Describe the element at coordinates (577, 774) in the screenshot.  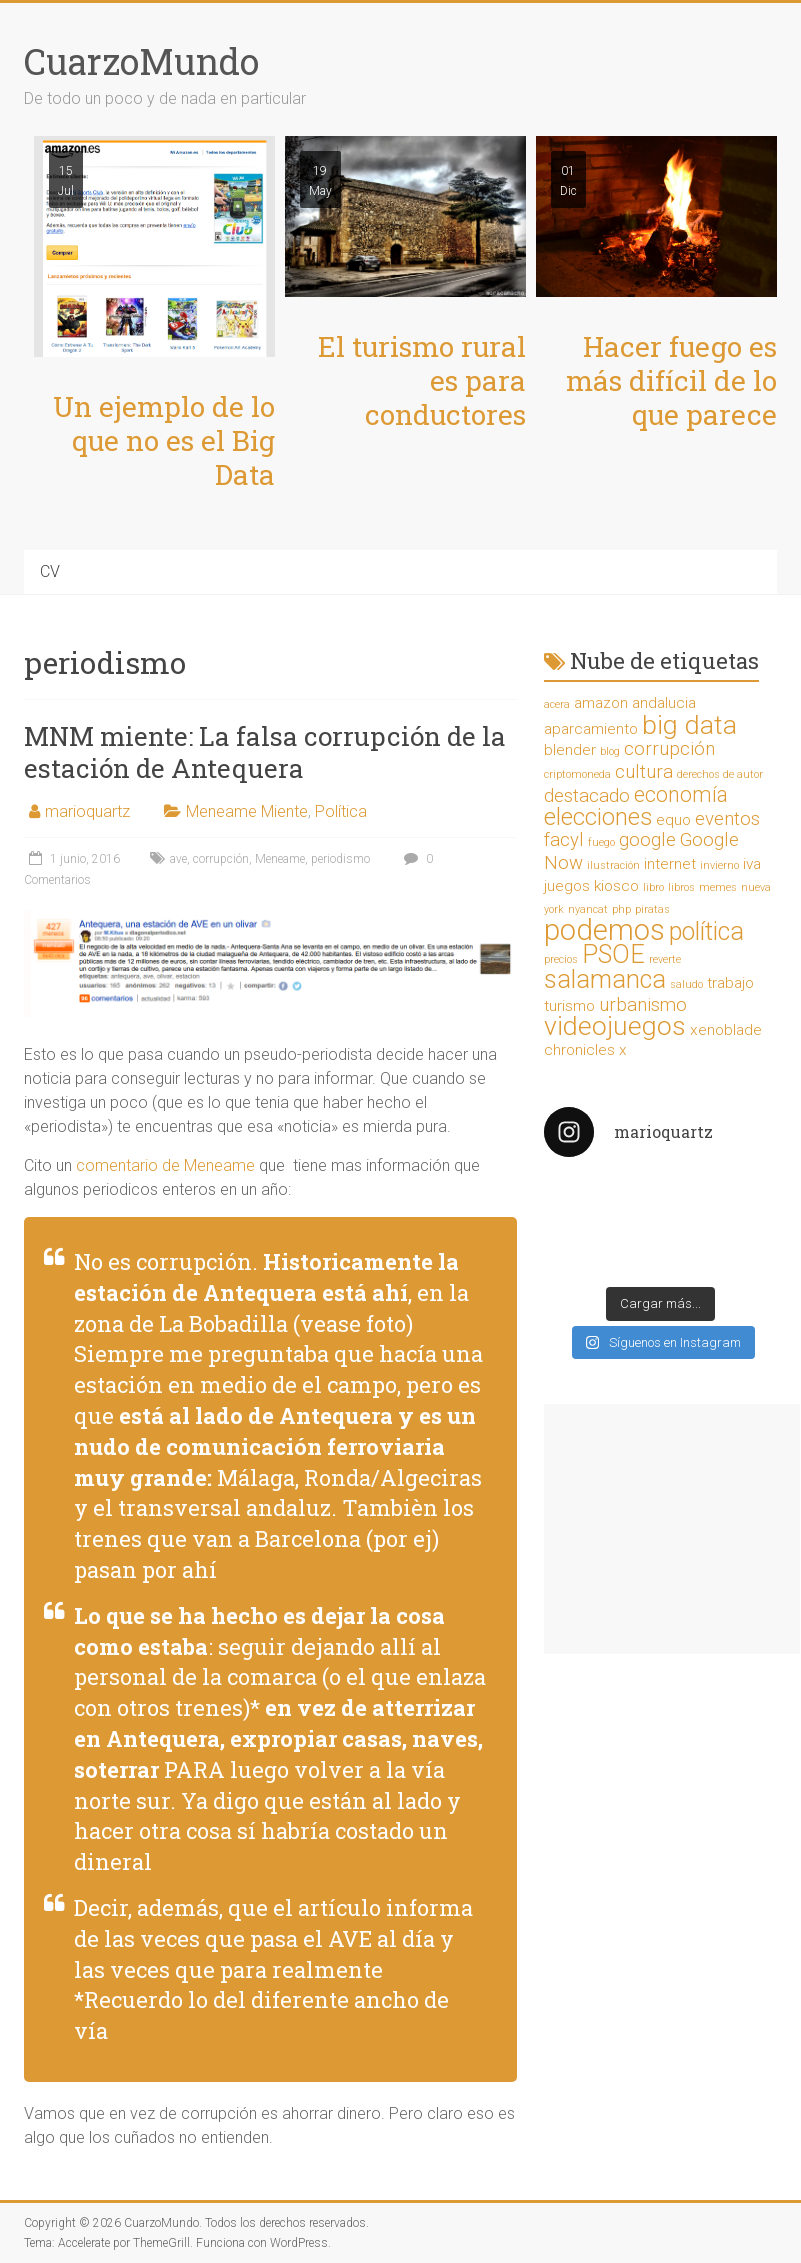
I see `criptomoneda [criptomoneda (1 elemento)]` at that location.